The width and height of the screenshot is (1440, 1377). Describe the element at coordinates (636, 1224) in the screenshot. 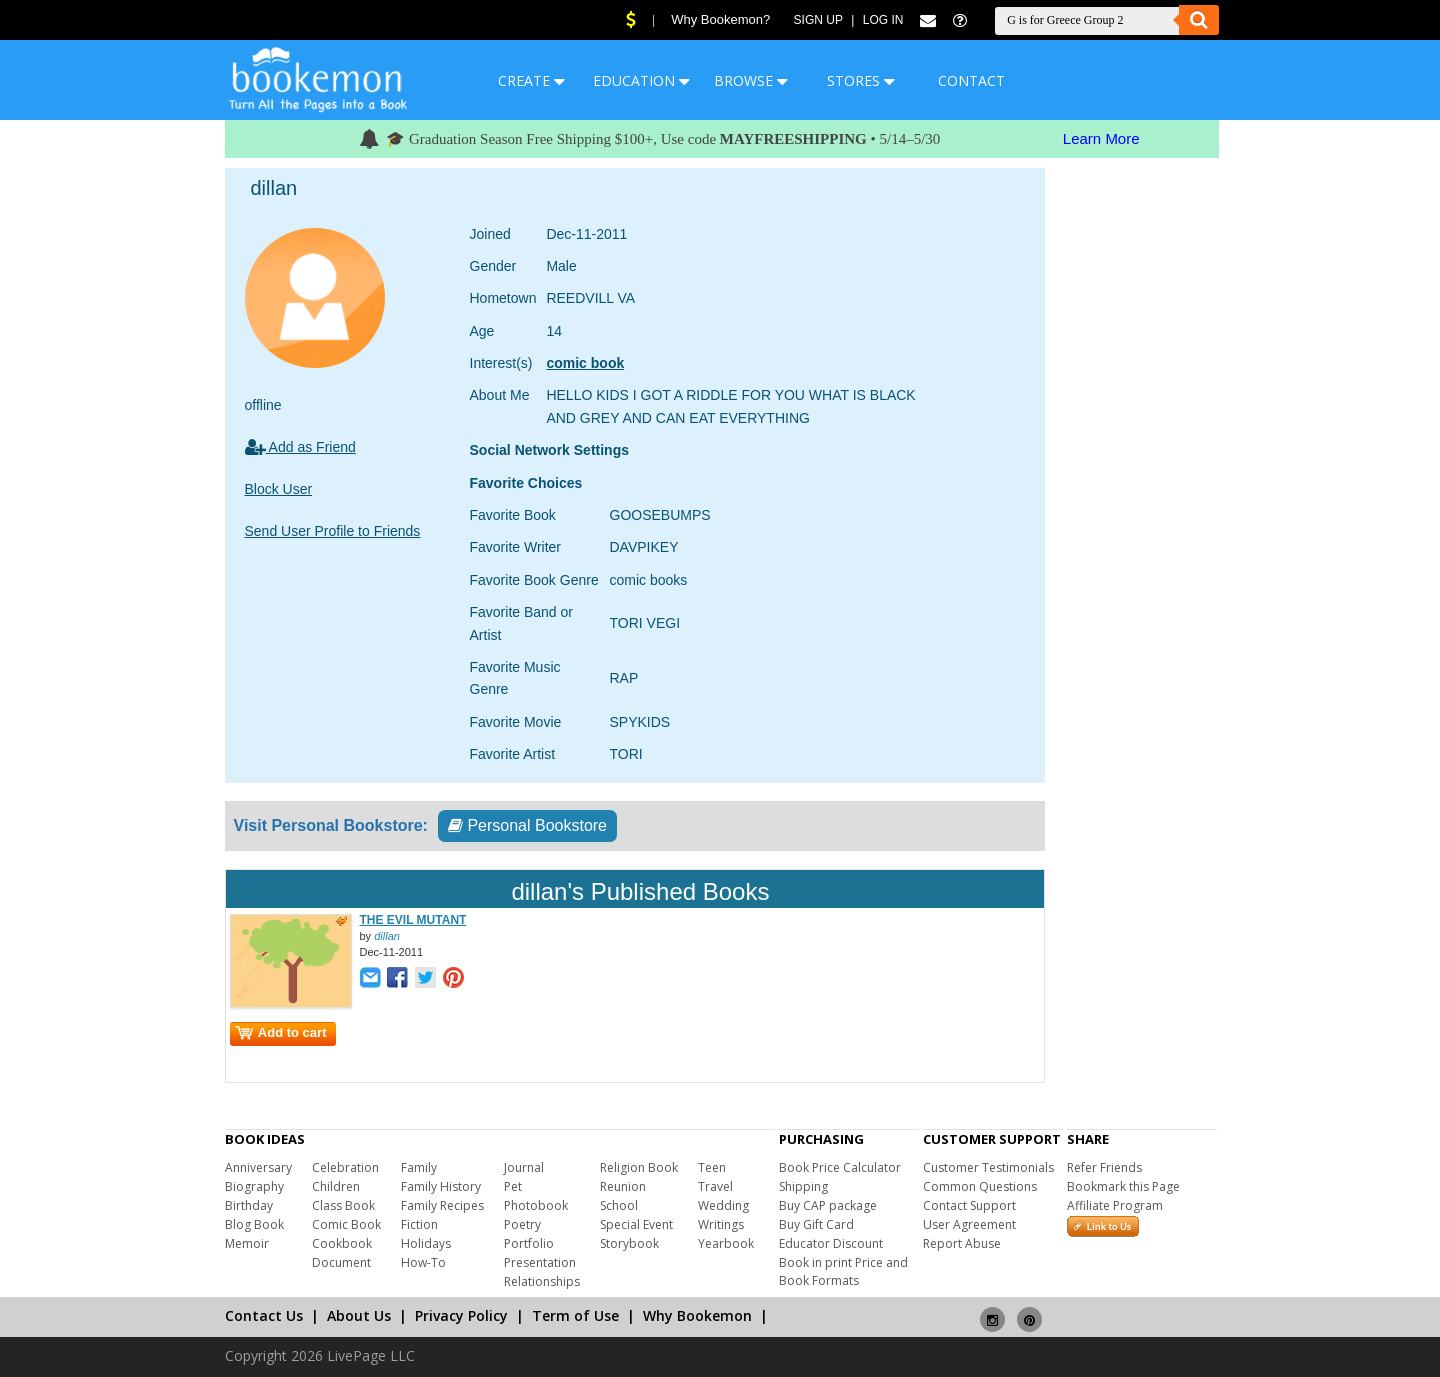

I see `Special Event` at that location.